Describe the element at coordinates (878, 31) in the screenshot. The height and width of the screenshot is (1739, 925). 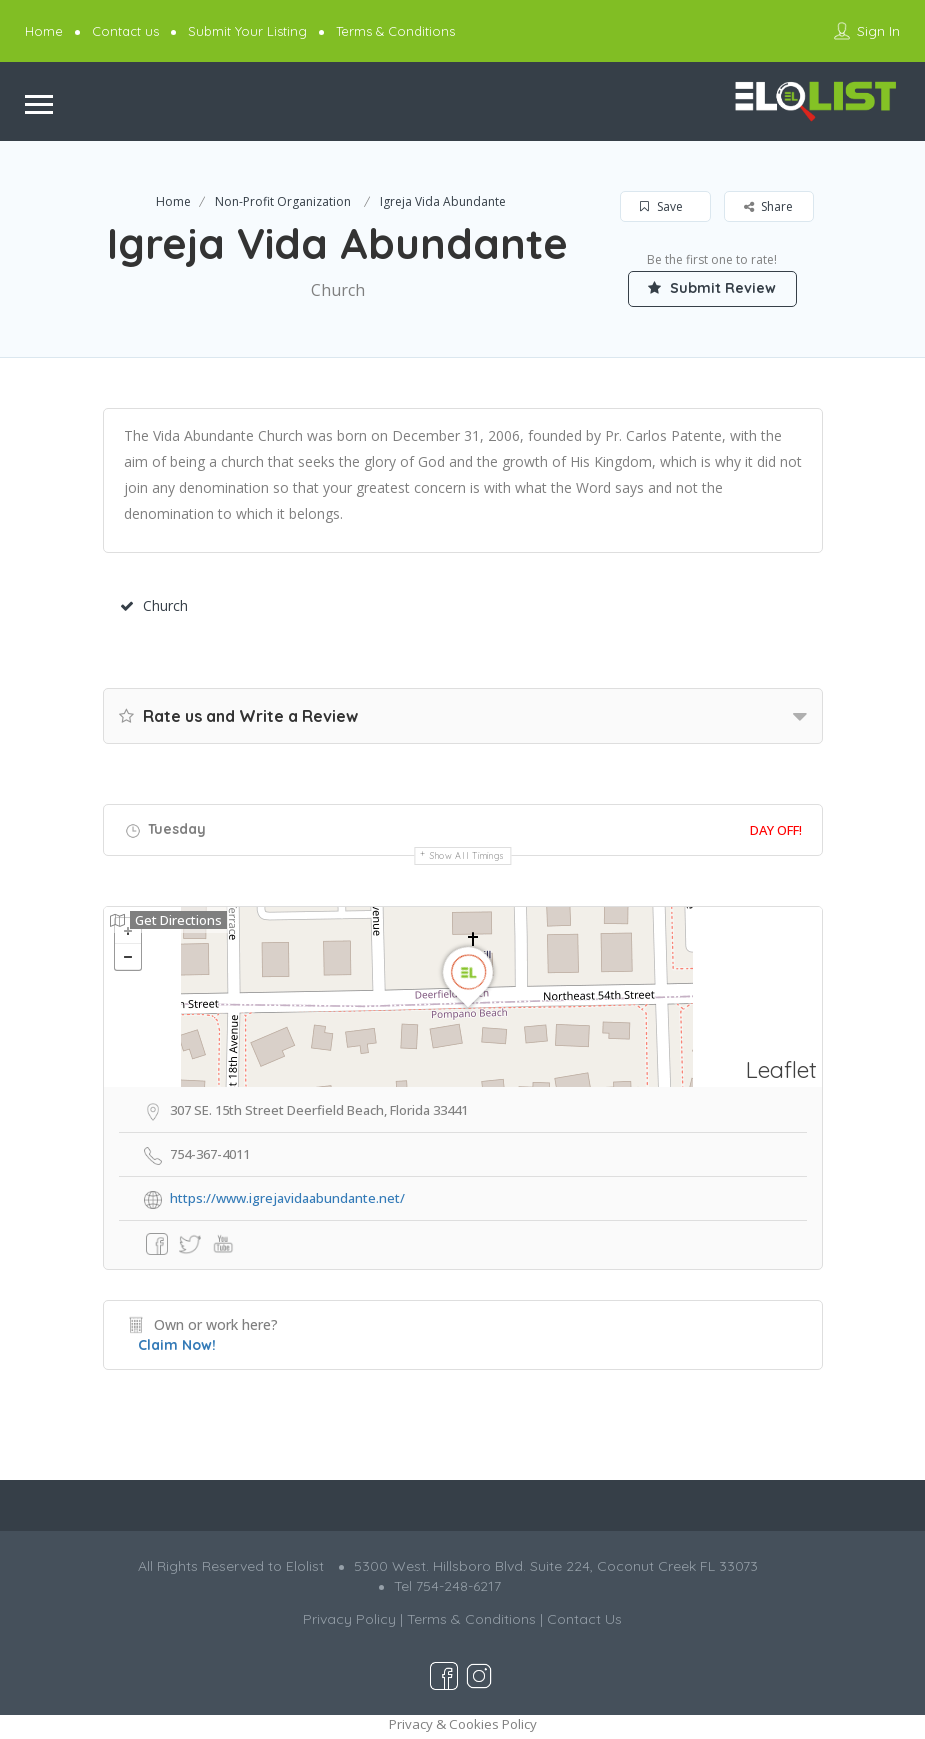
I see `Sign In` at that location.